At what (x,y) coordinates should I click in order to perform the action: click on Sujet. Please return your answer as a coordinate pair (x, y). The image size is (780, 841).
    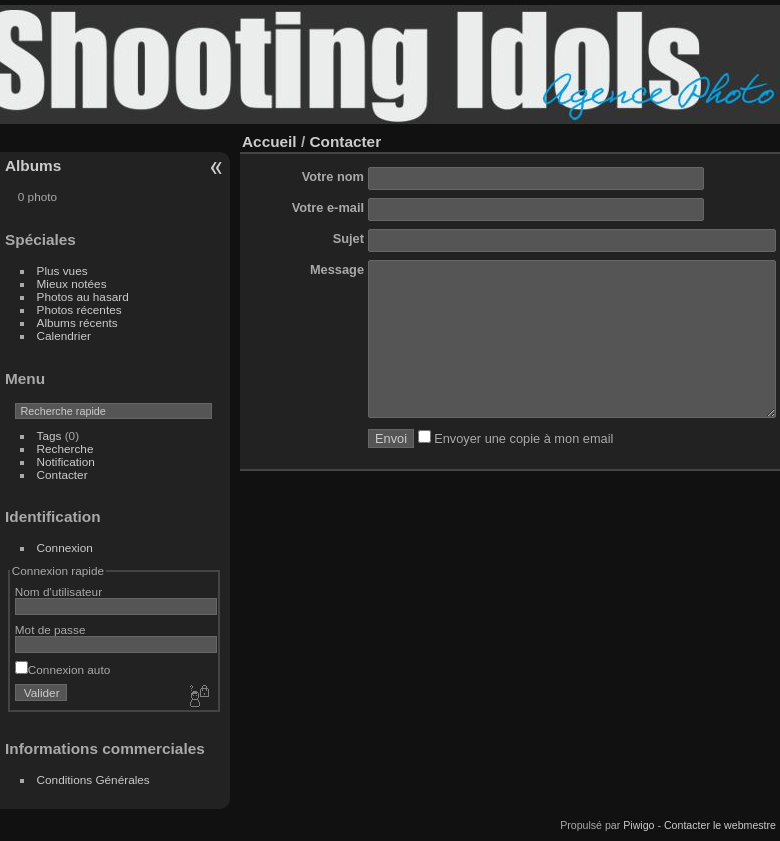
    Looking at the image, I should click on (348, 238).